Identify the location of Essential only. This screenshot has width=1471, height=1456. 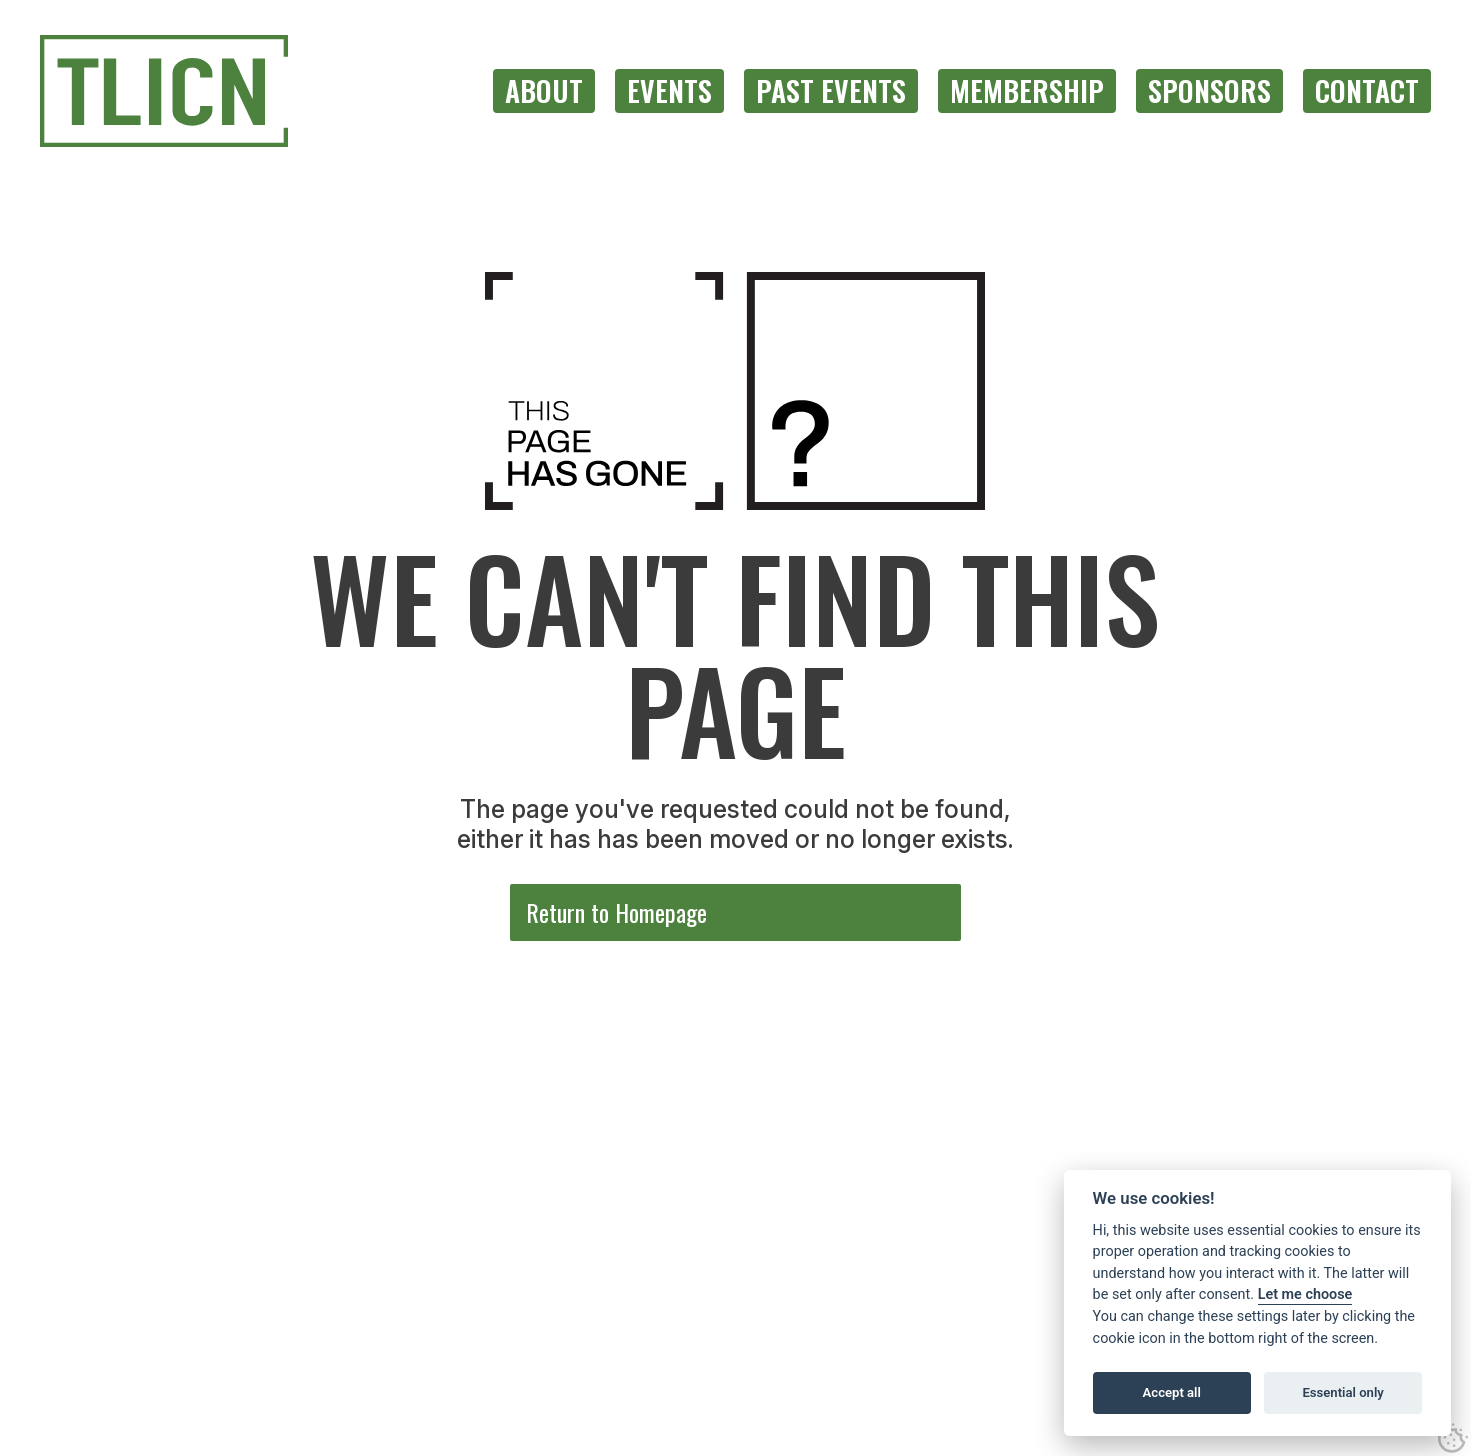
(1342, 1392).